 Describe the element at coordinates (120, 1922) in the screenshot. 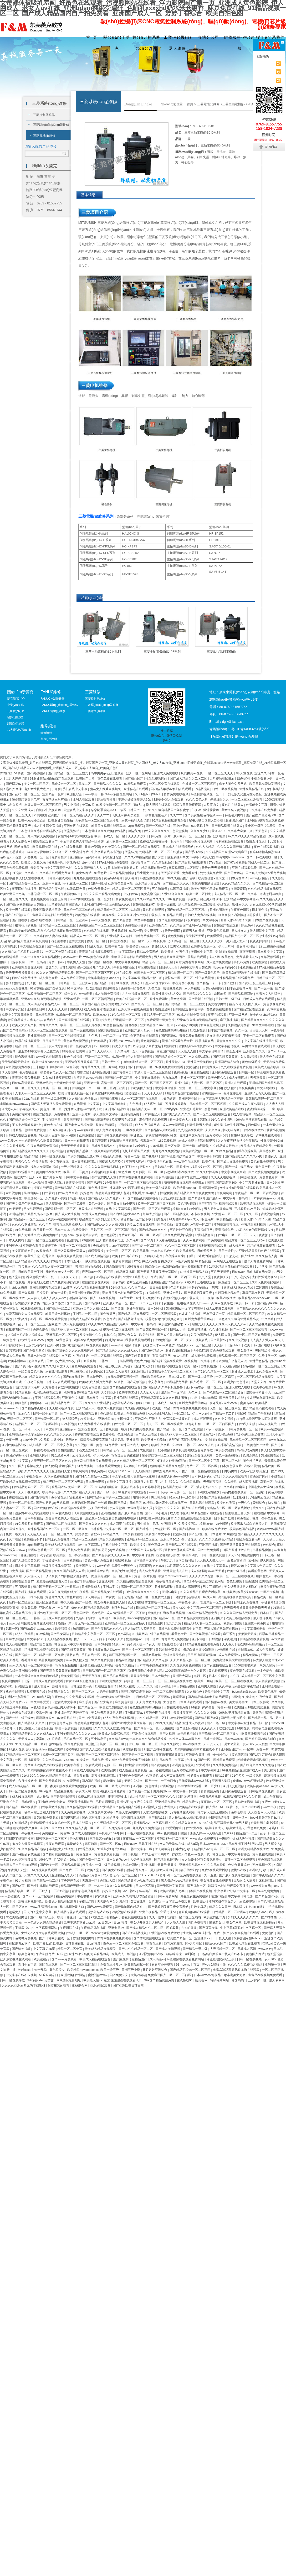

I see `日b的视频` at that location.